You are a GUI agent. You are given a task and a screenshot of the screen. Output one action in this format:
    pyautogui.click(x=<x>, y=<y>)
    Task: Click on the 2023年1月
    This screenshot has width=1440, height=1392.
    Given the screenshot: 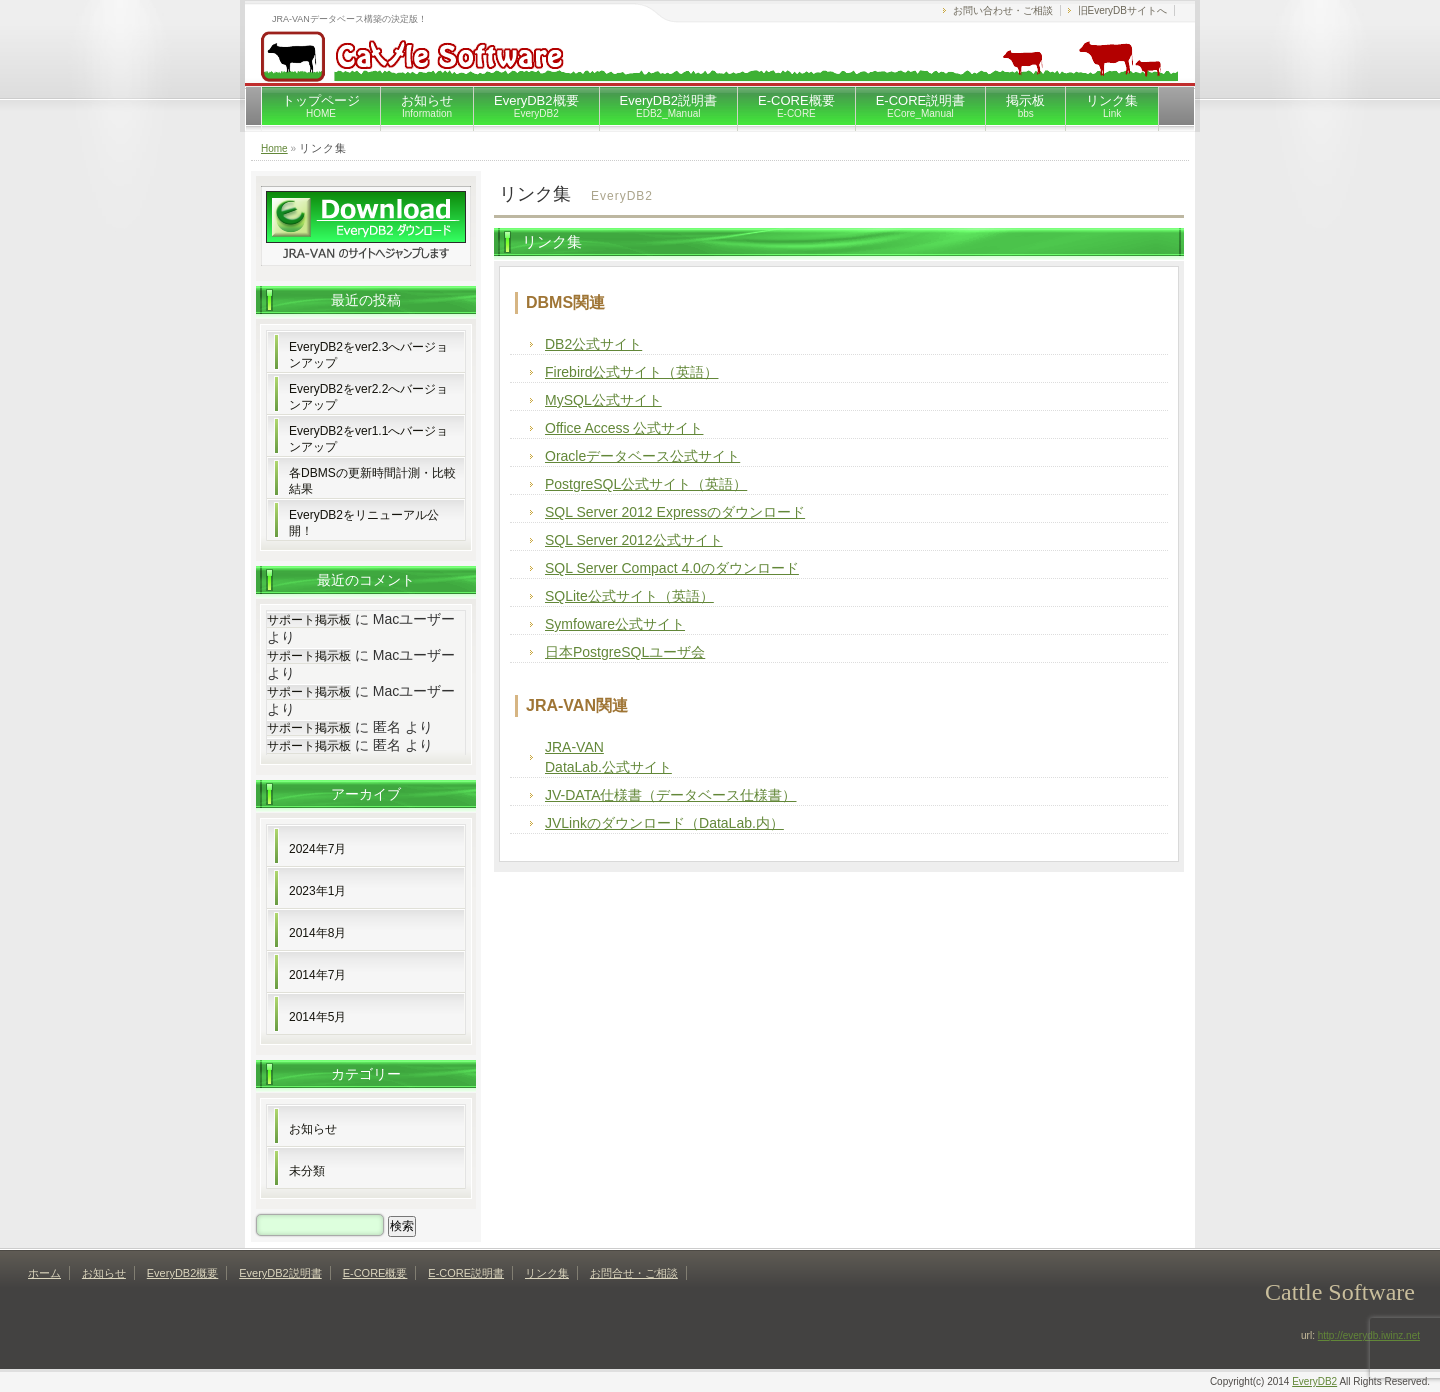 What is the action you would take?
    pyautogui.click(x=317, y=891)
    